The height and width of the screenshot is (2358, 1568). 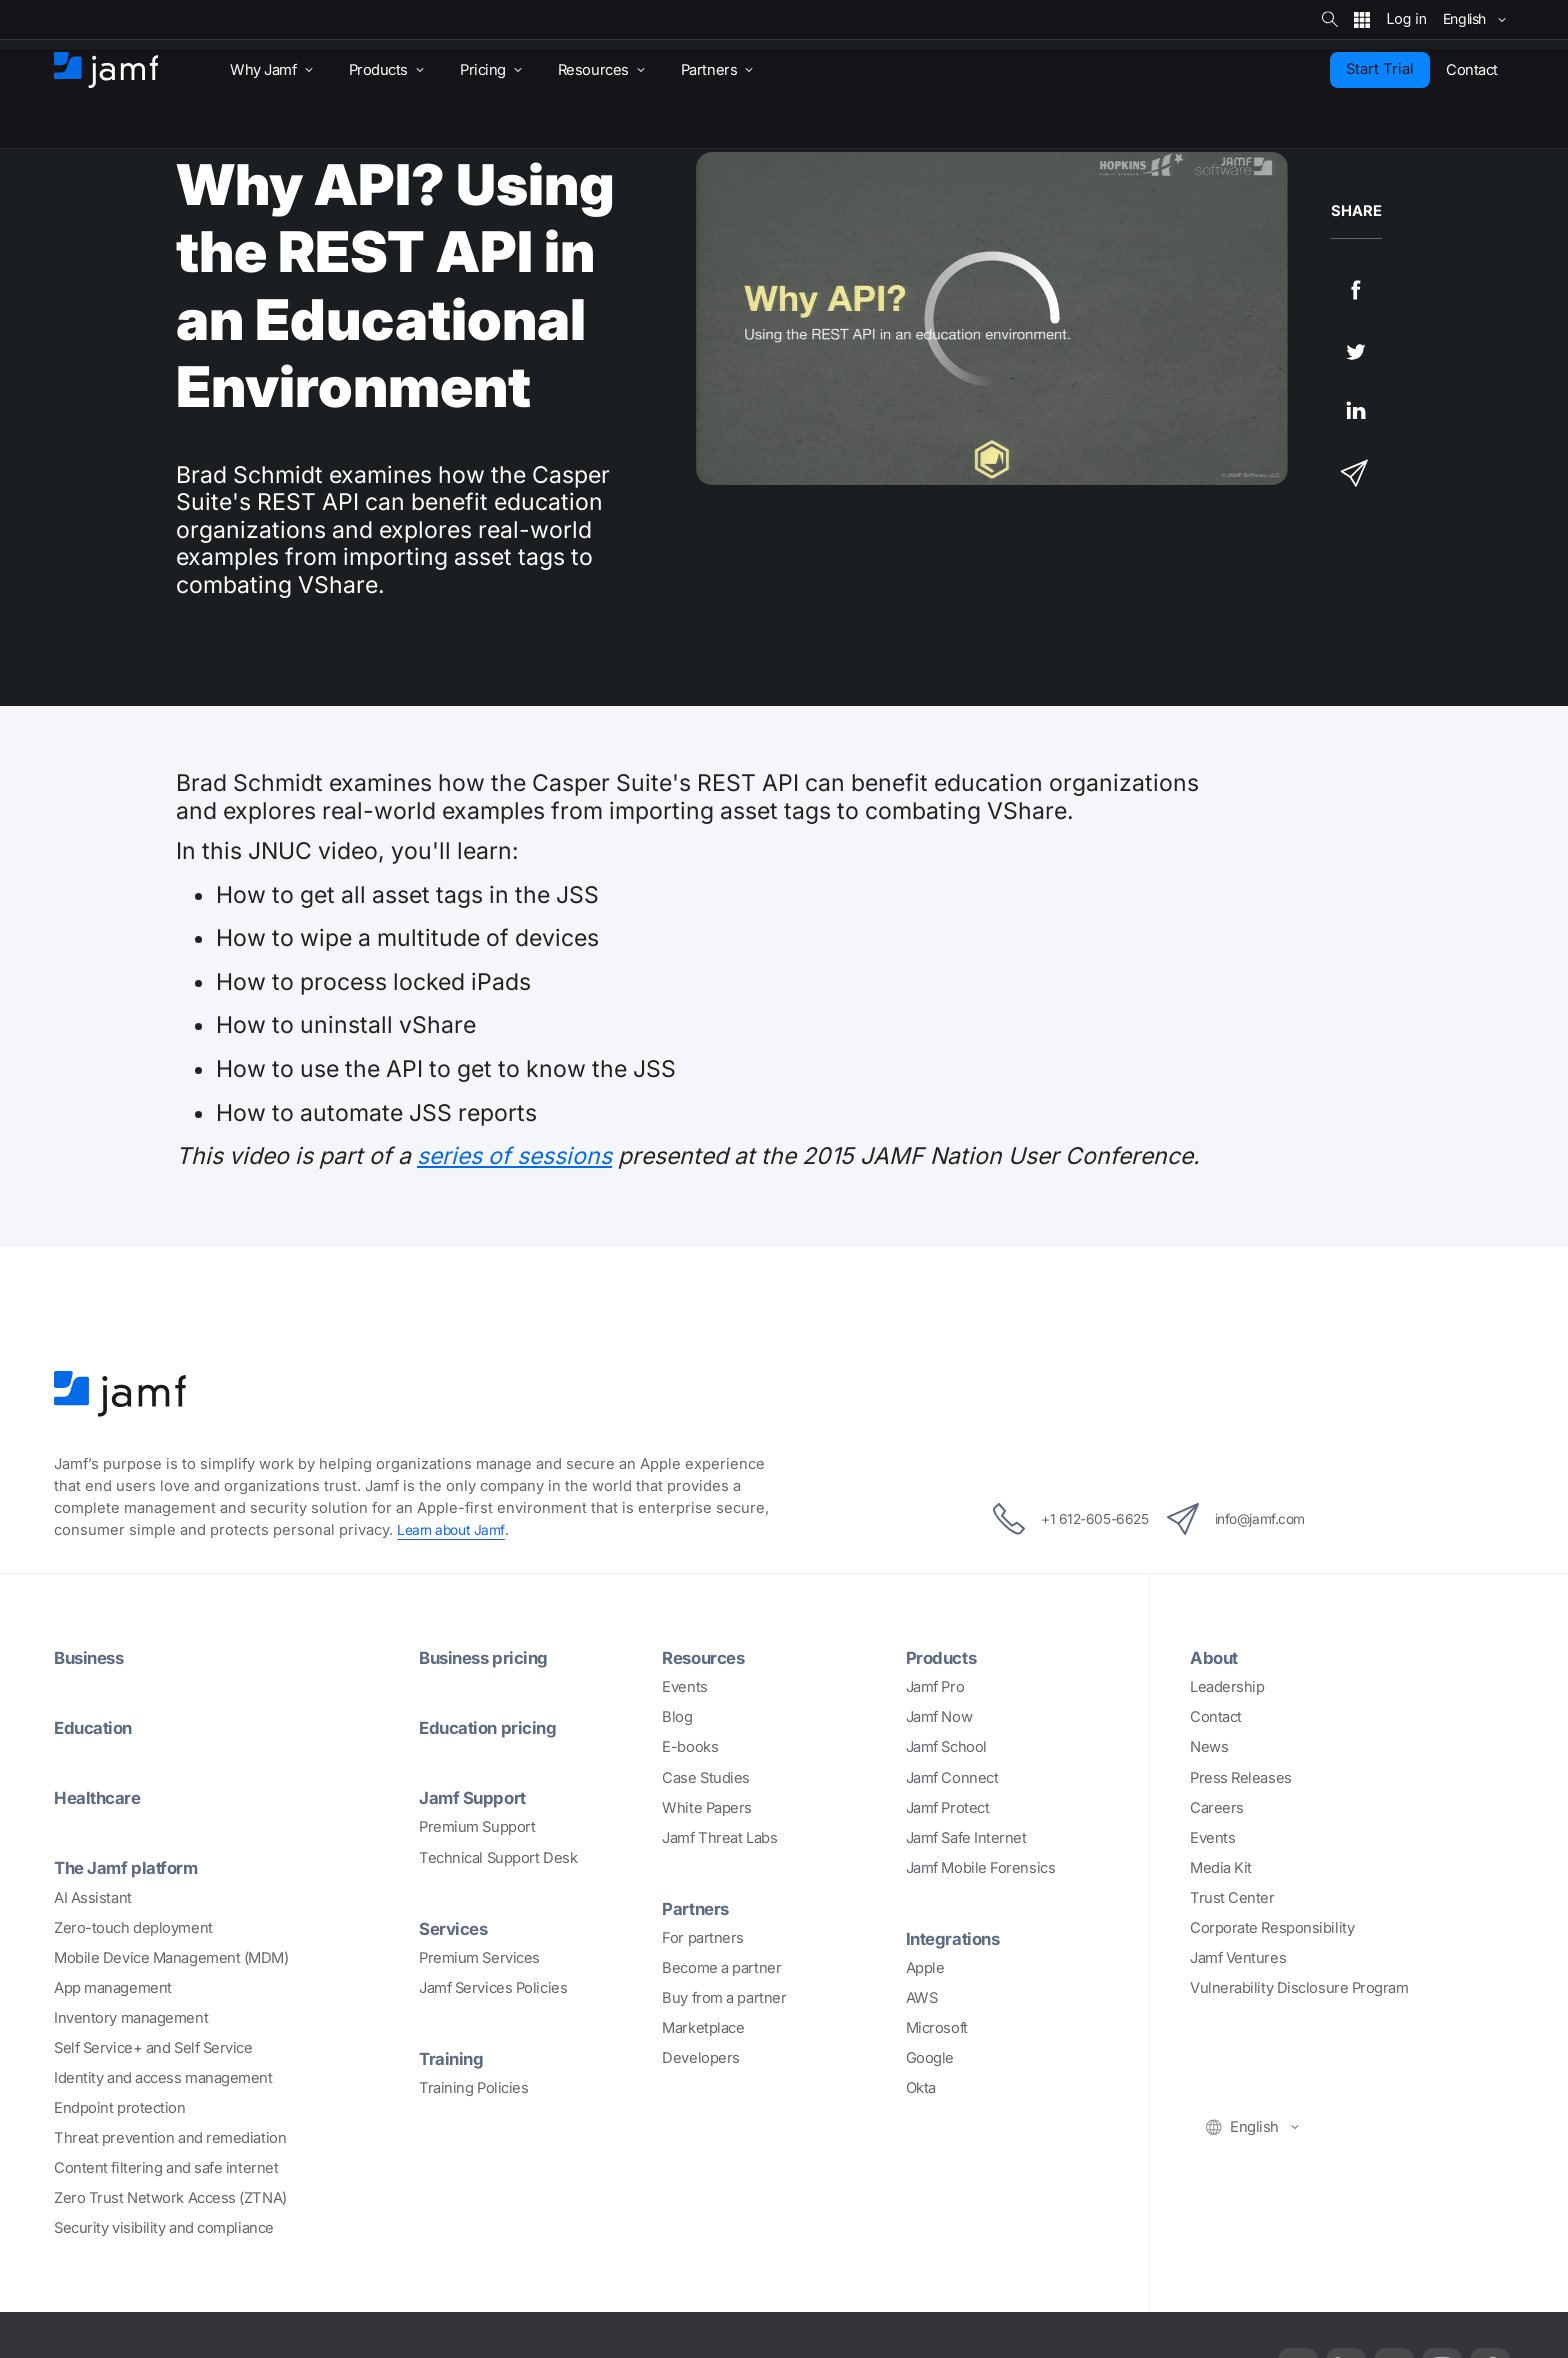 What do you see at coordinates (935, 1687) in the screenshot?
I see `Jamf Pro` at bounding box center [935, 1687].